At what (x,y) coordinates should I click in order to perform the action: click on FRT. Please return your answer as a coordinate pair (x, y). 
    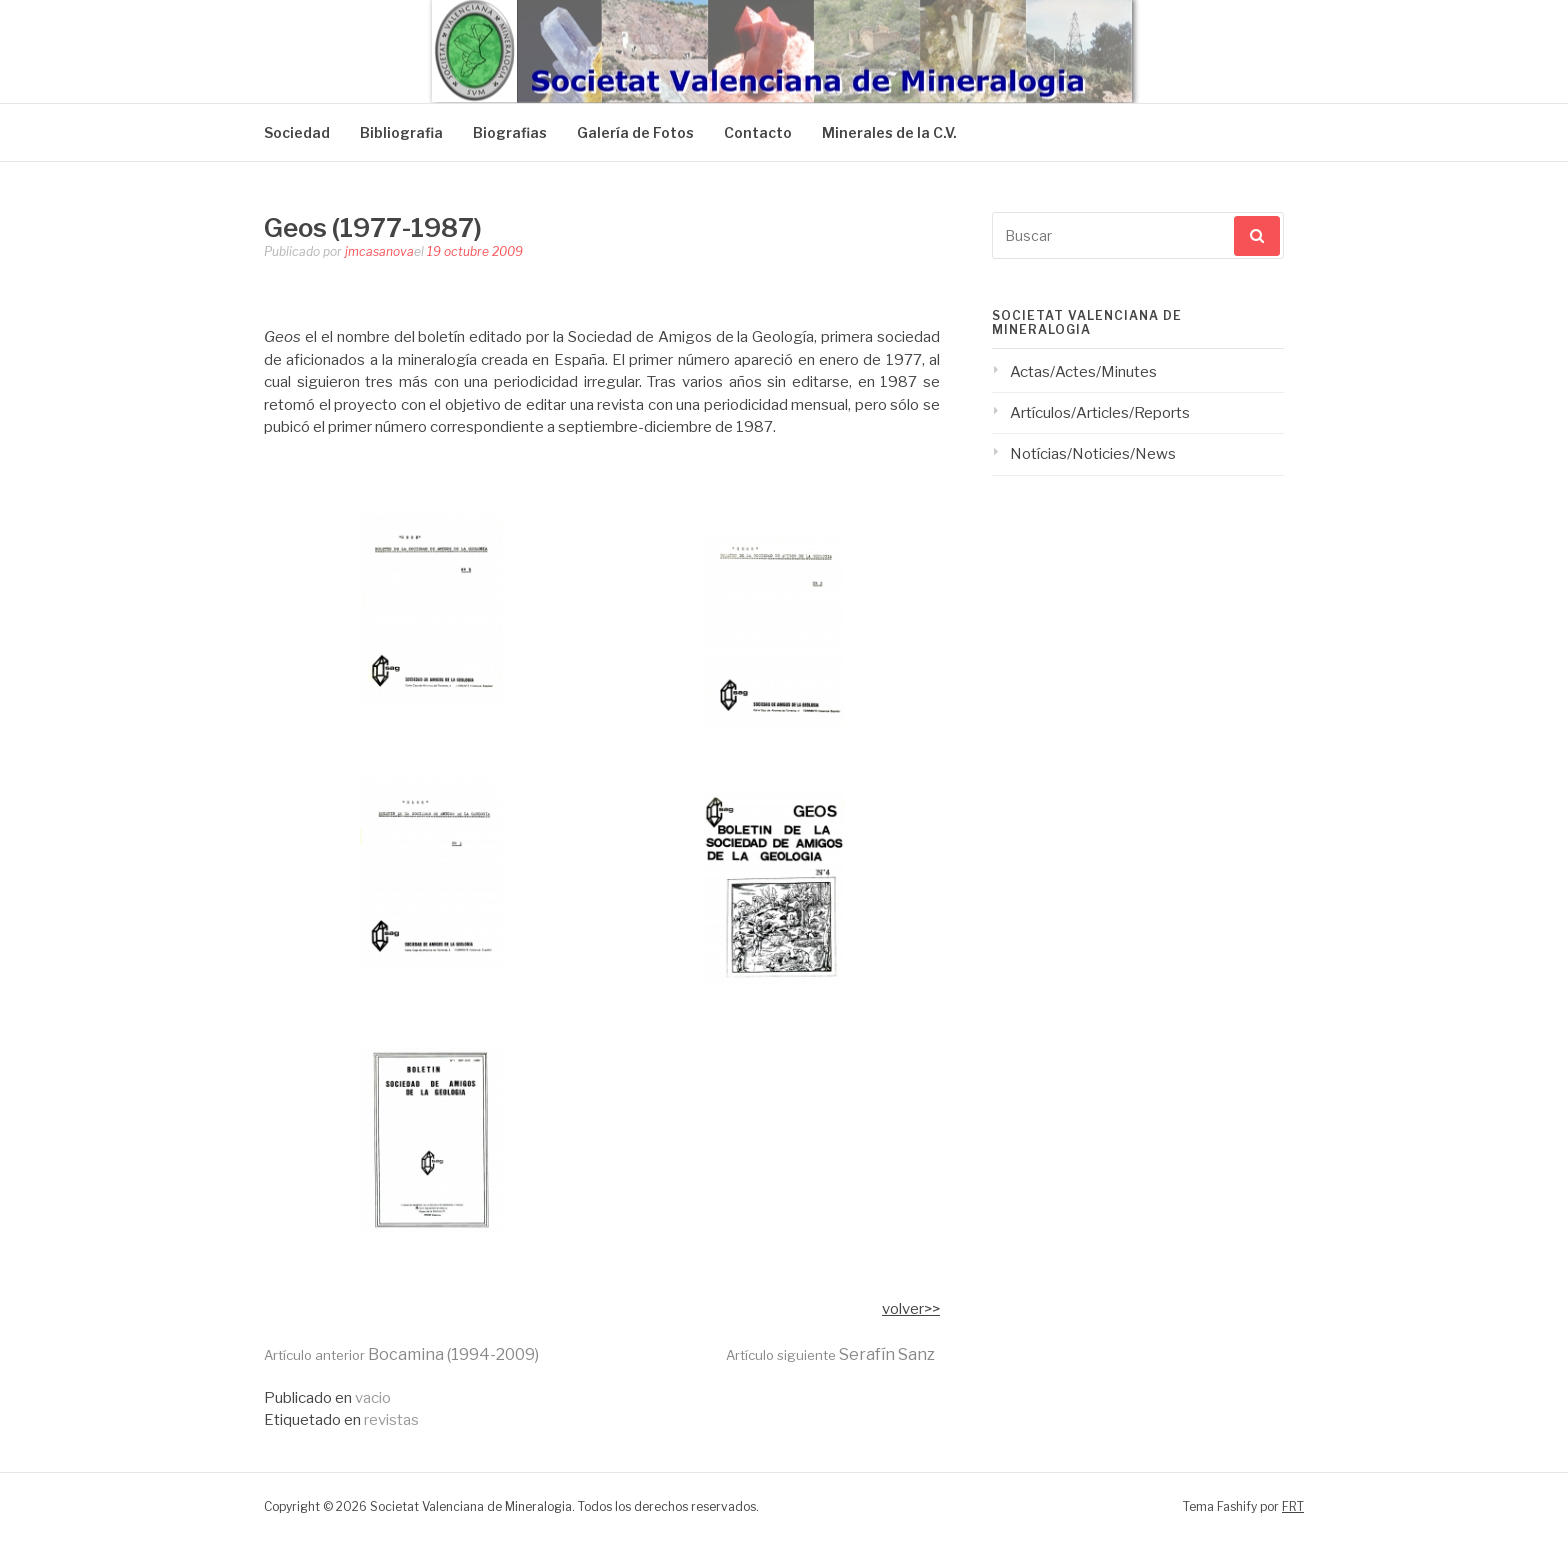
    Looking at the image, I should click on (1293, 1506).